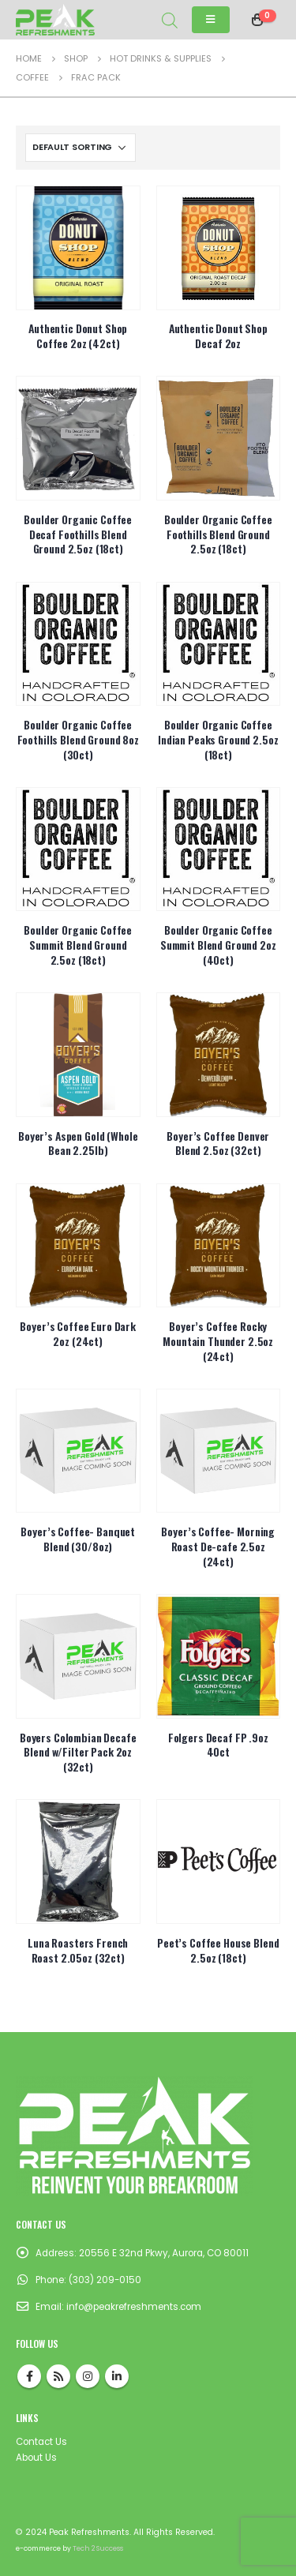  I want to click on Tech 2 Success, so click(98, 2548).